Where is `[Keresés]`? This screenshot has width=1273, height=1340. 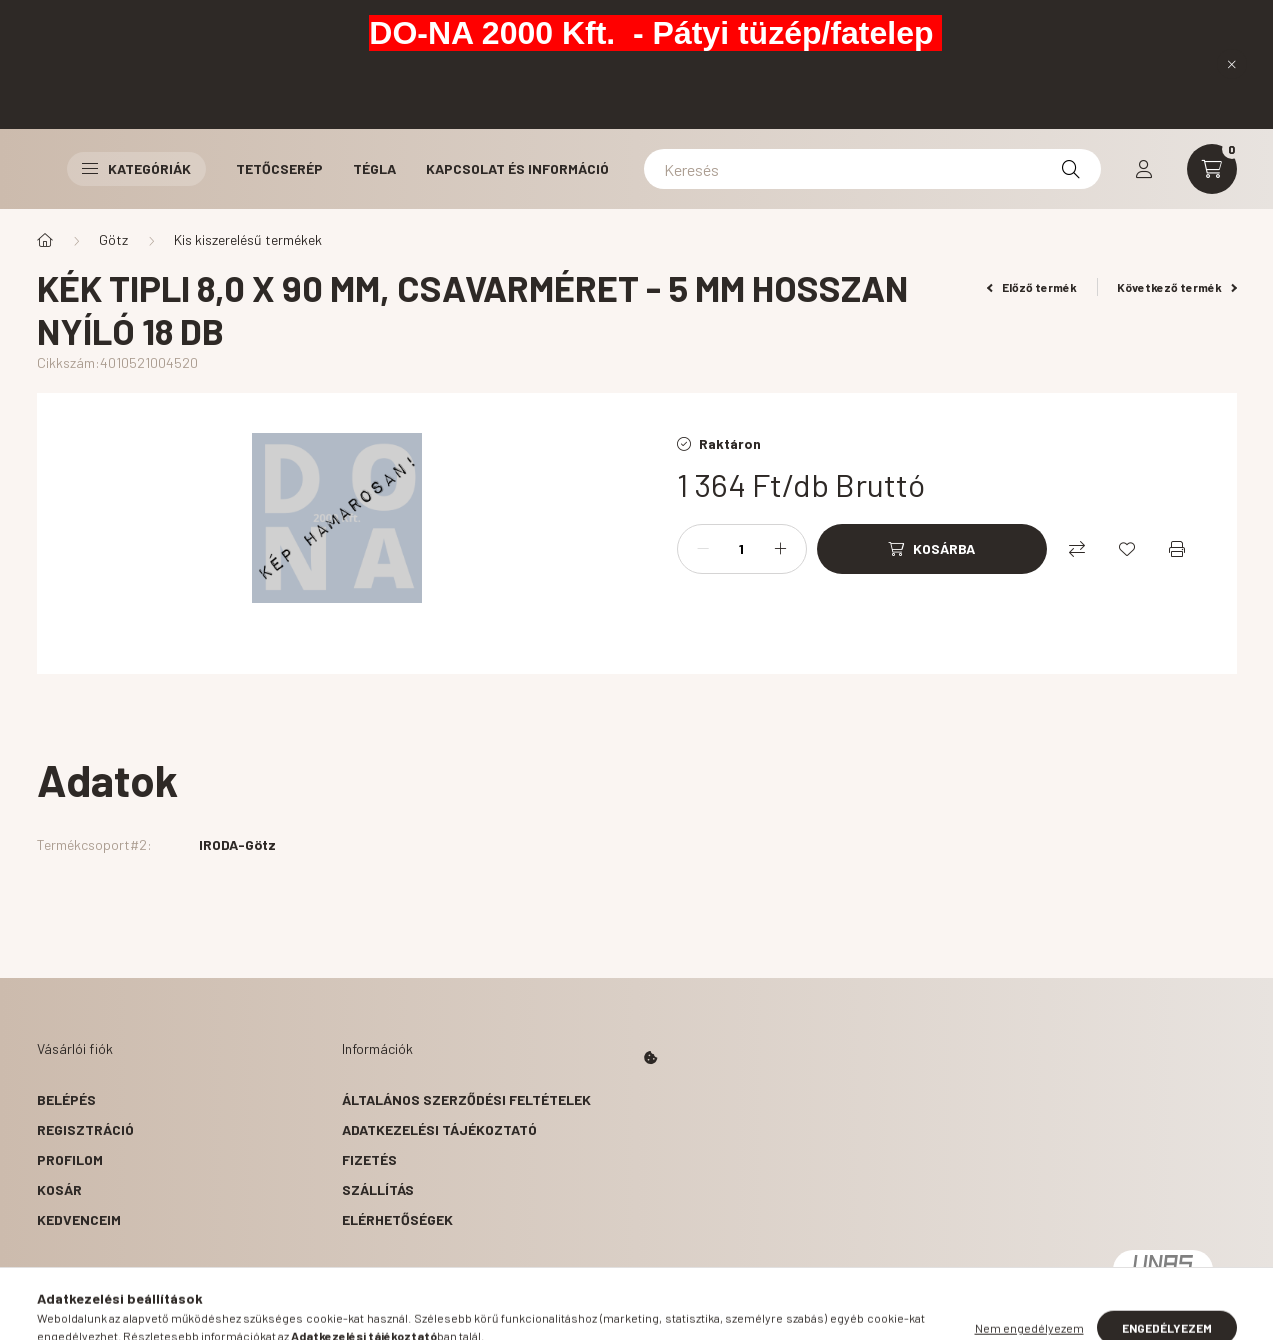
[Keresés] is located at coordinates (872, 169).